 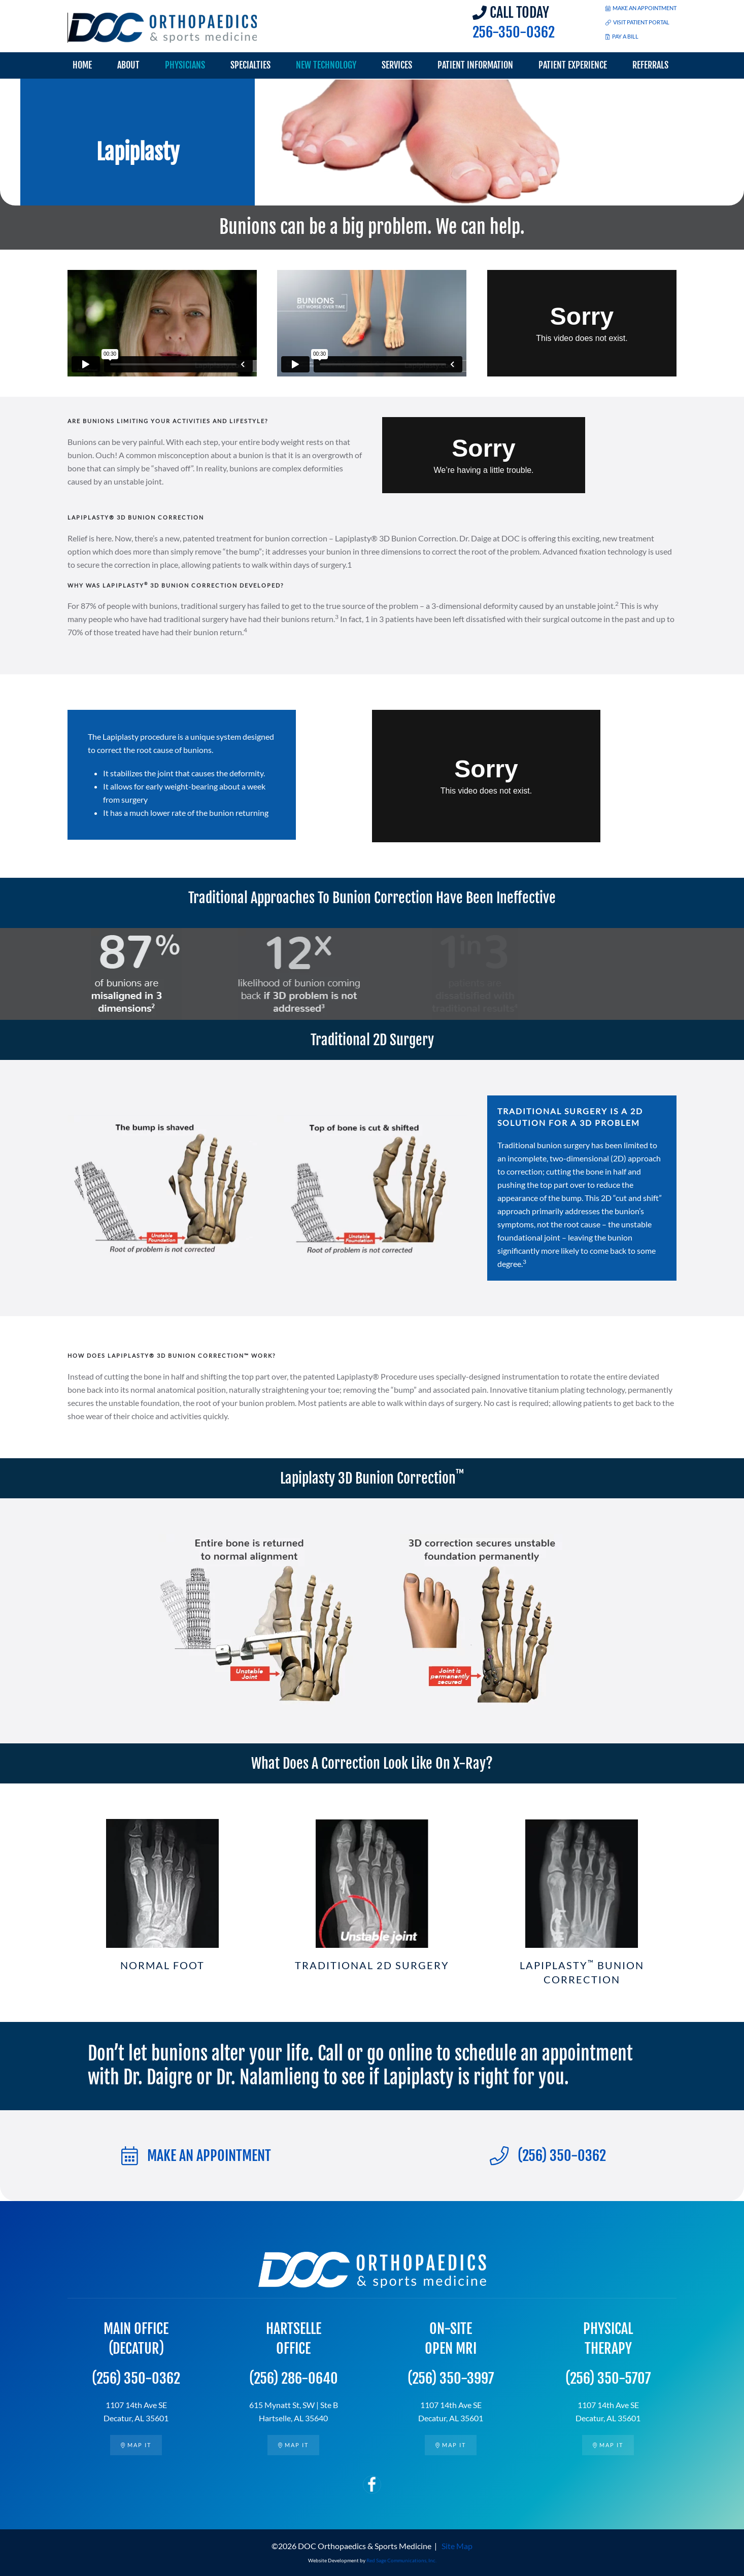 What do you see at coordinates (401, 2560) in the screenshot?
I see `Red Sage Communications, Inc.` at bounding box center [401, 2560].